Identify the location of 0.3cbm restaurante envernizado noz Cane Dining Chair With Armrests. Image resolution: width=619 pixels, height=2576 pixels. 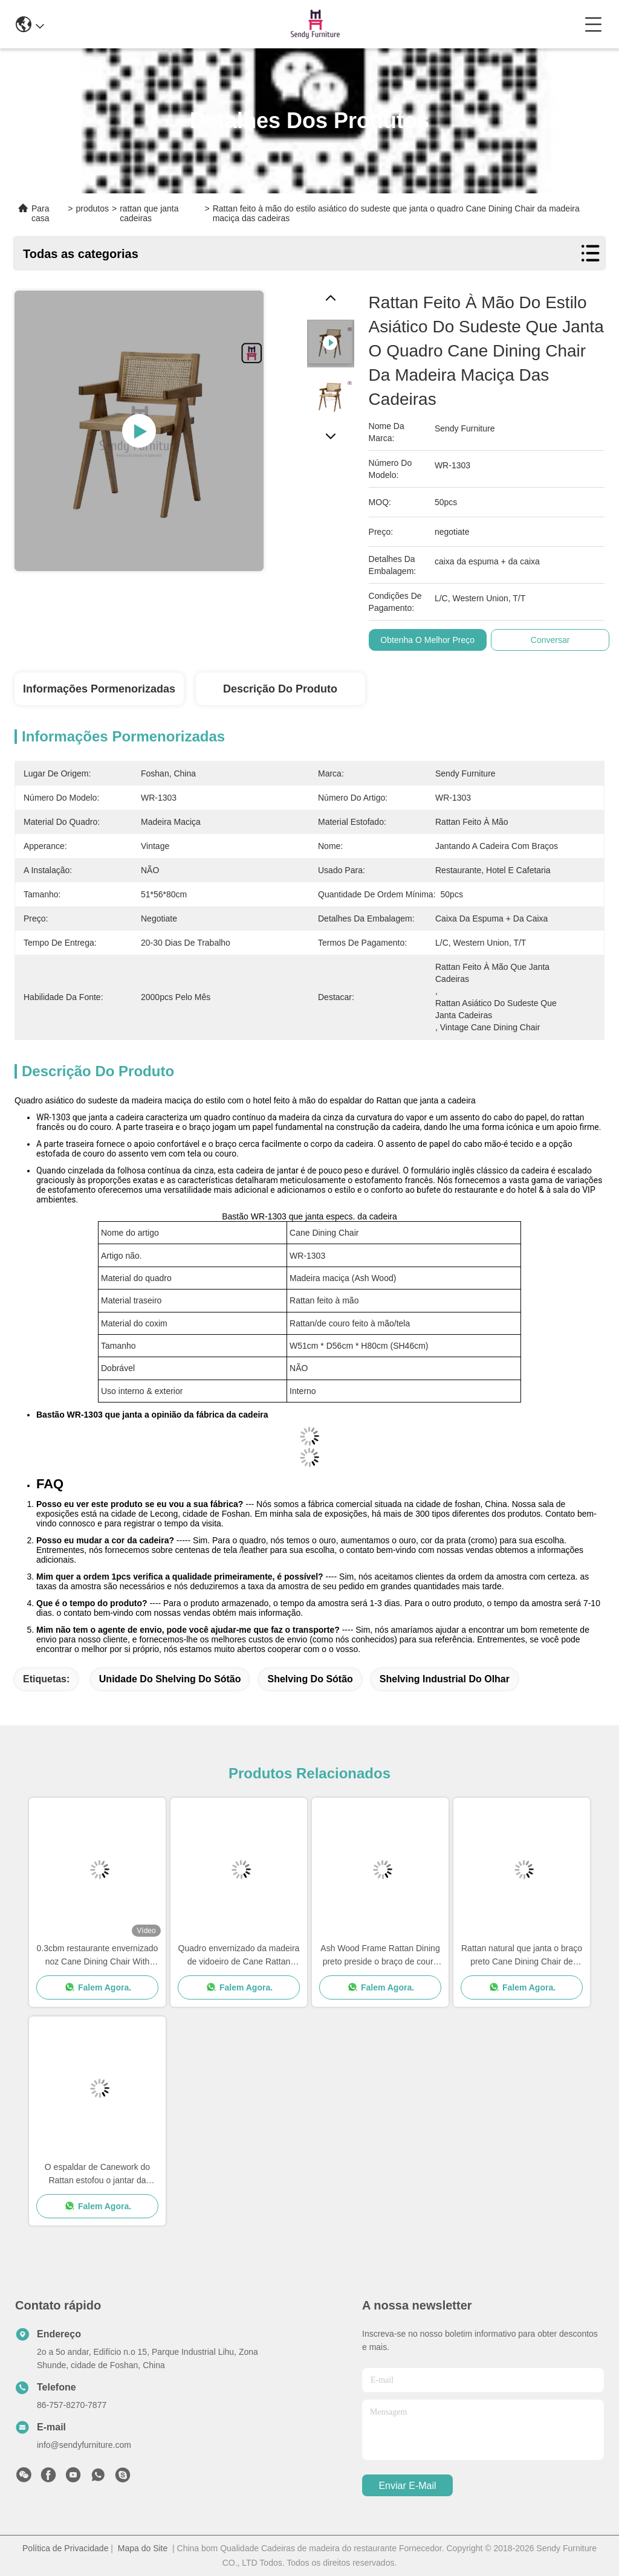
(97, 1955).